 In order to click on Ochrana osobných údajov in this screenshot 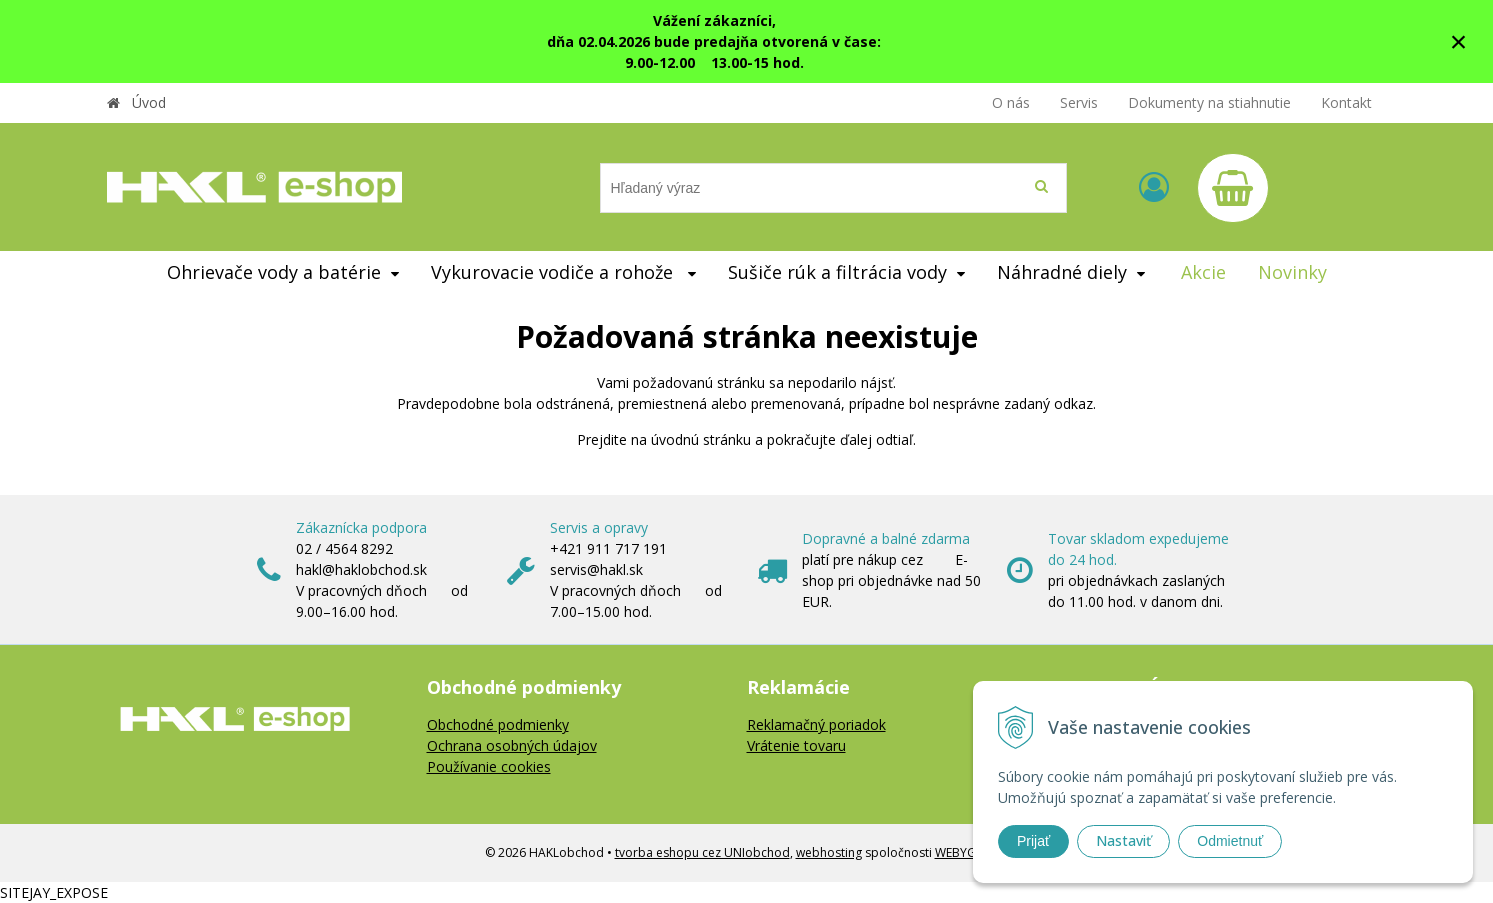, I will do `click(512, 745)`.